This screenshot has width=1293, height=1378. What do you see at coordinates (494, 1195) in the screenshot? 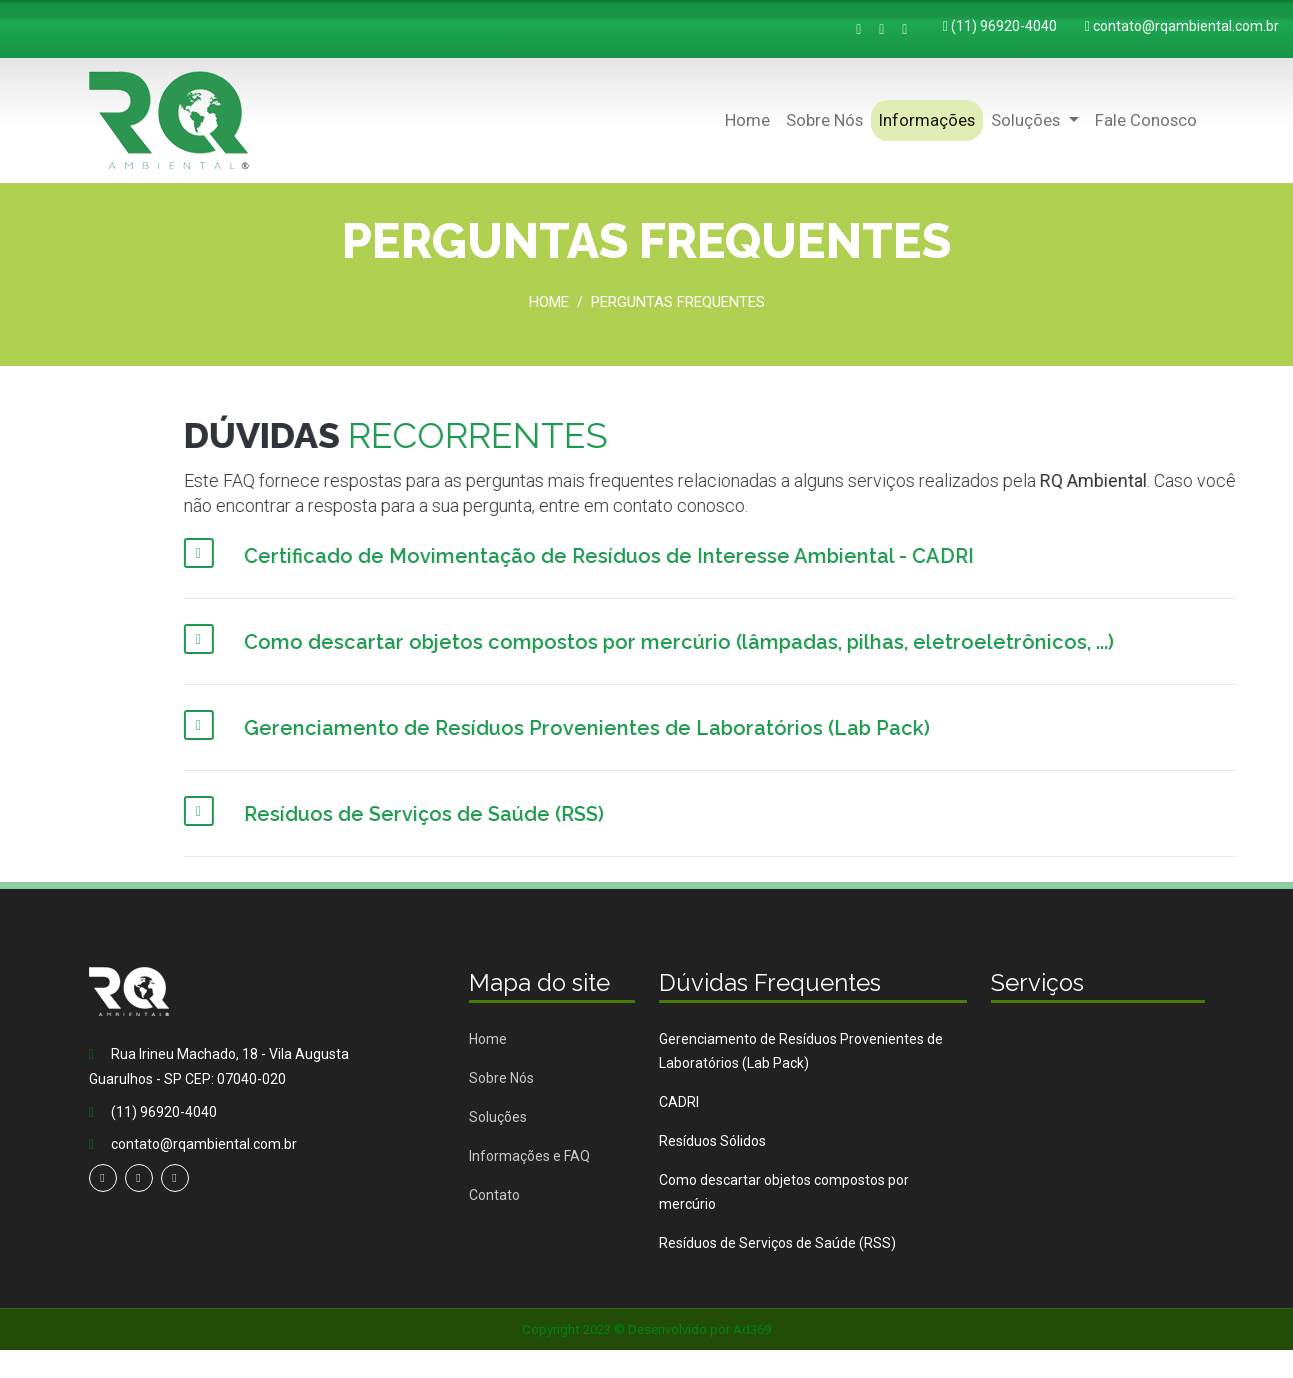
I see `Contato` at bounding box center [494, 1195].